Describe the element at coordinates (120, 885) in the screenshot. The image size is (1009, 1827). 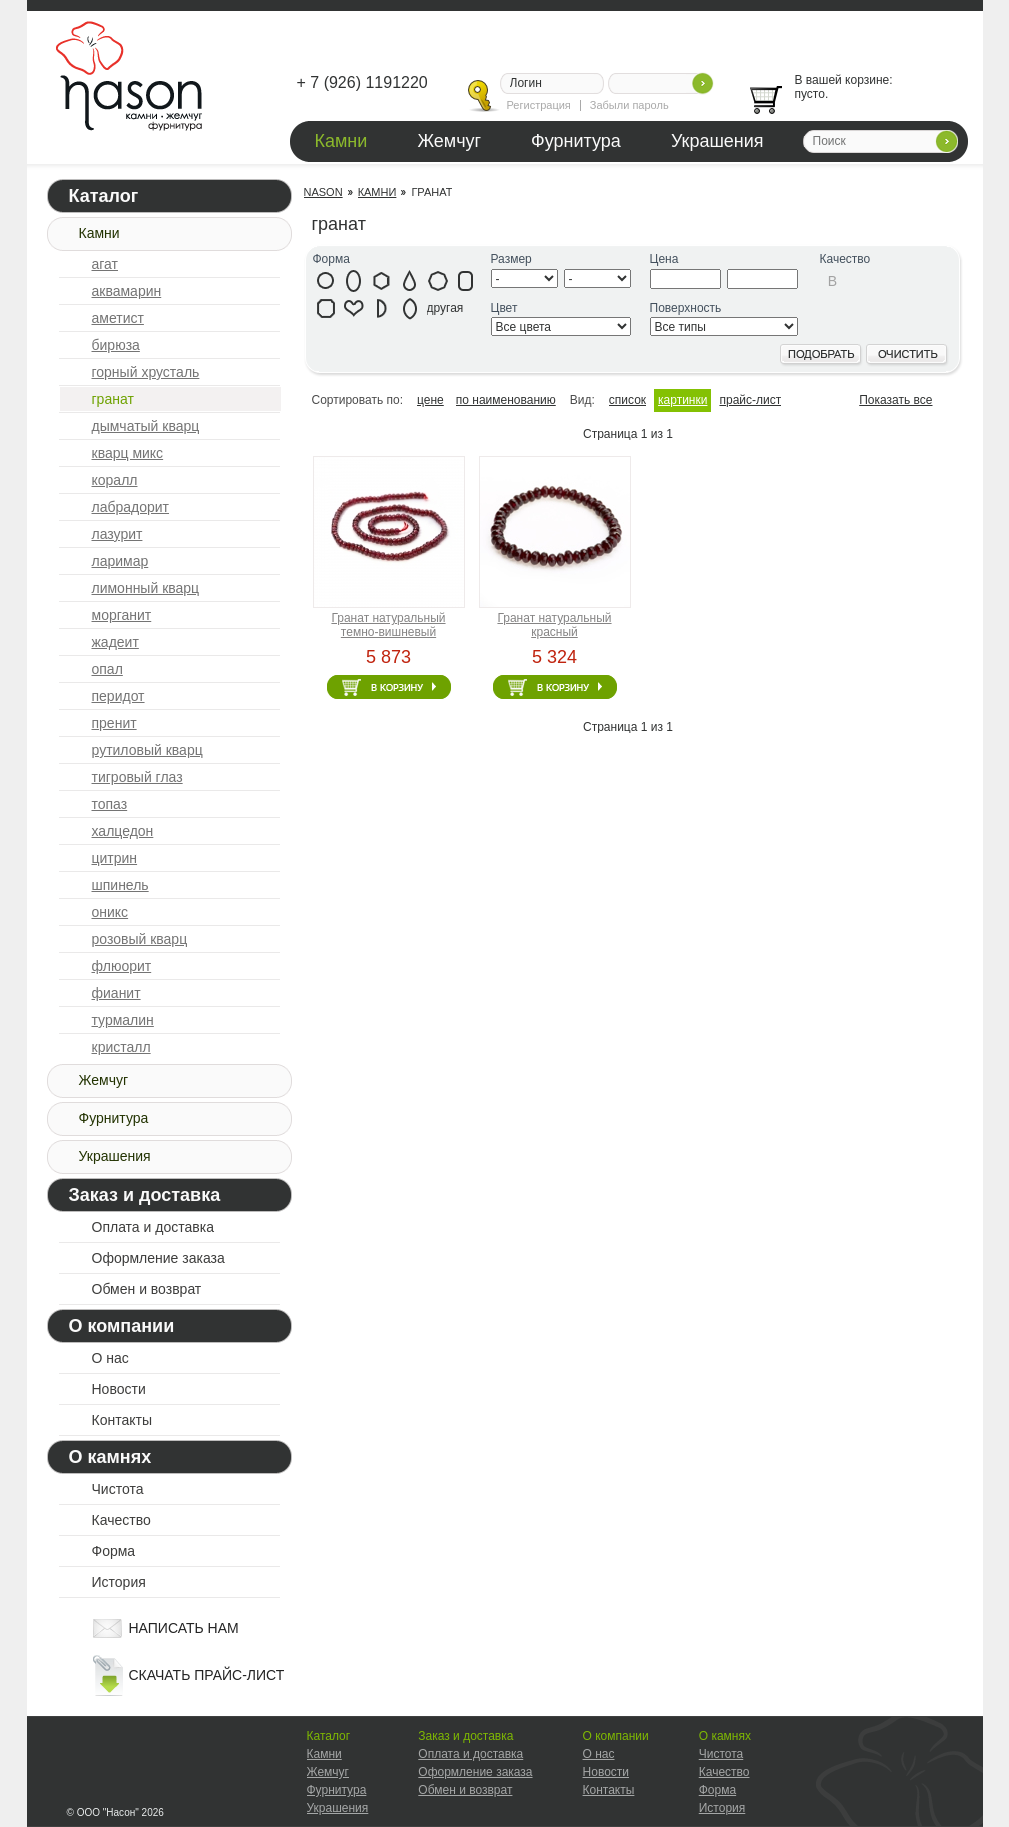
I see `шпинель` at that location.